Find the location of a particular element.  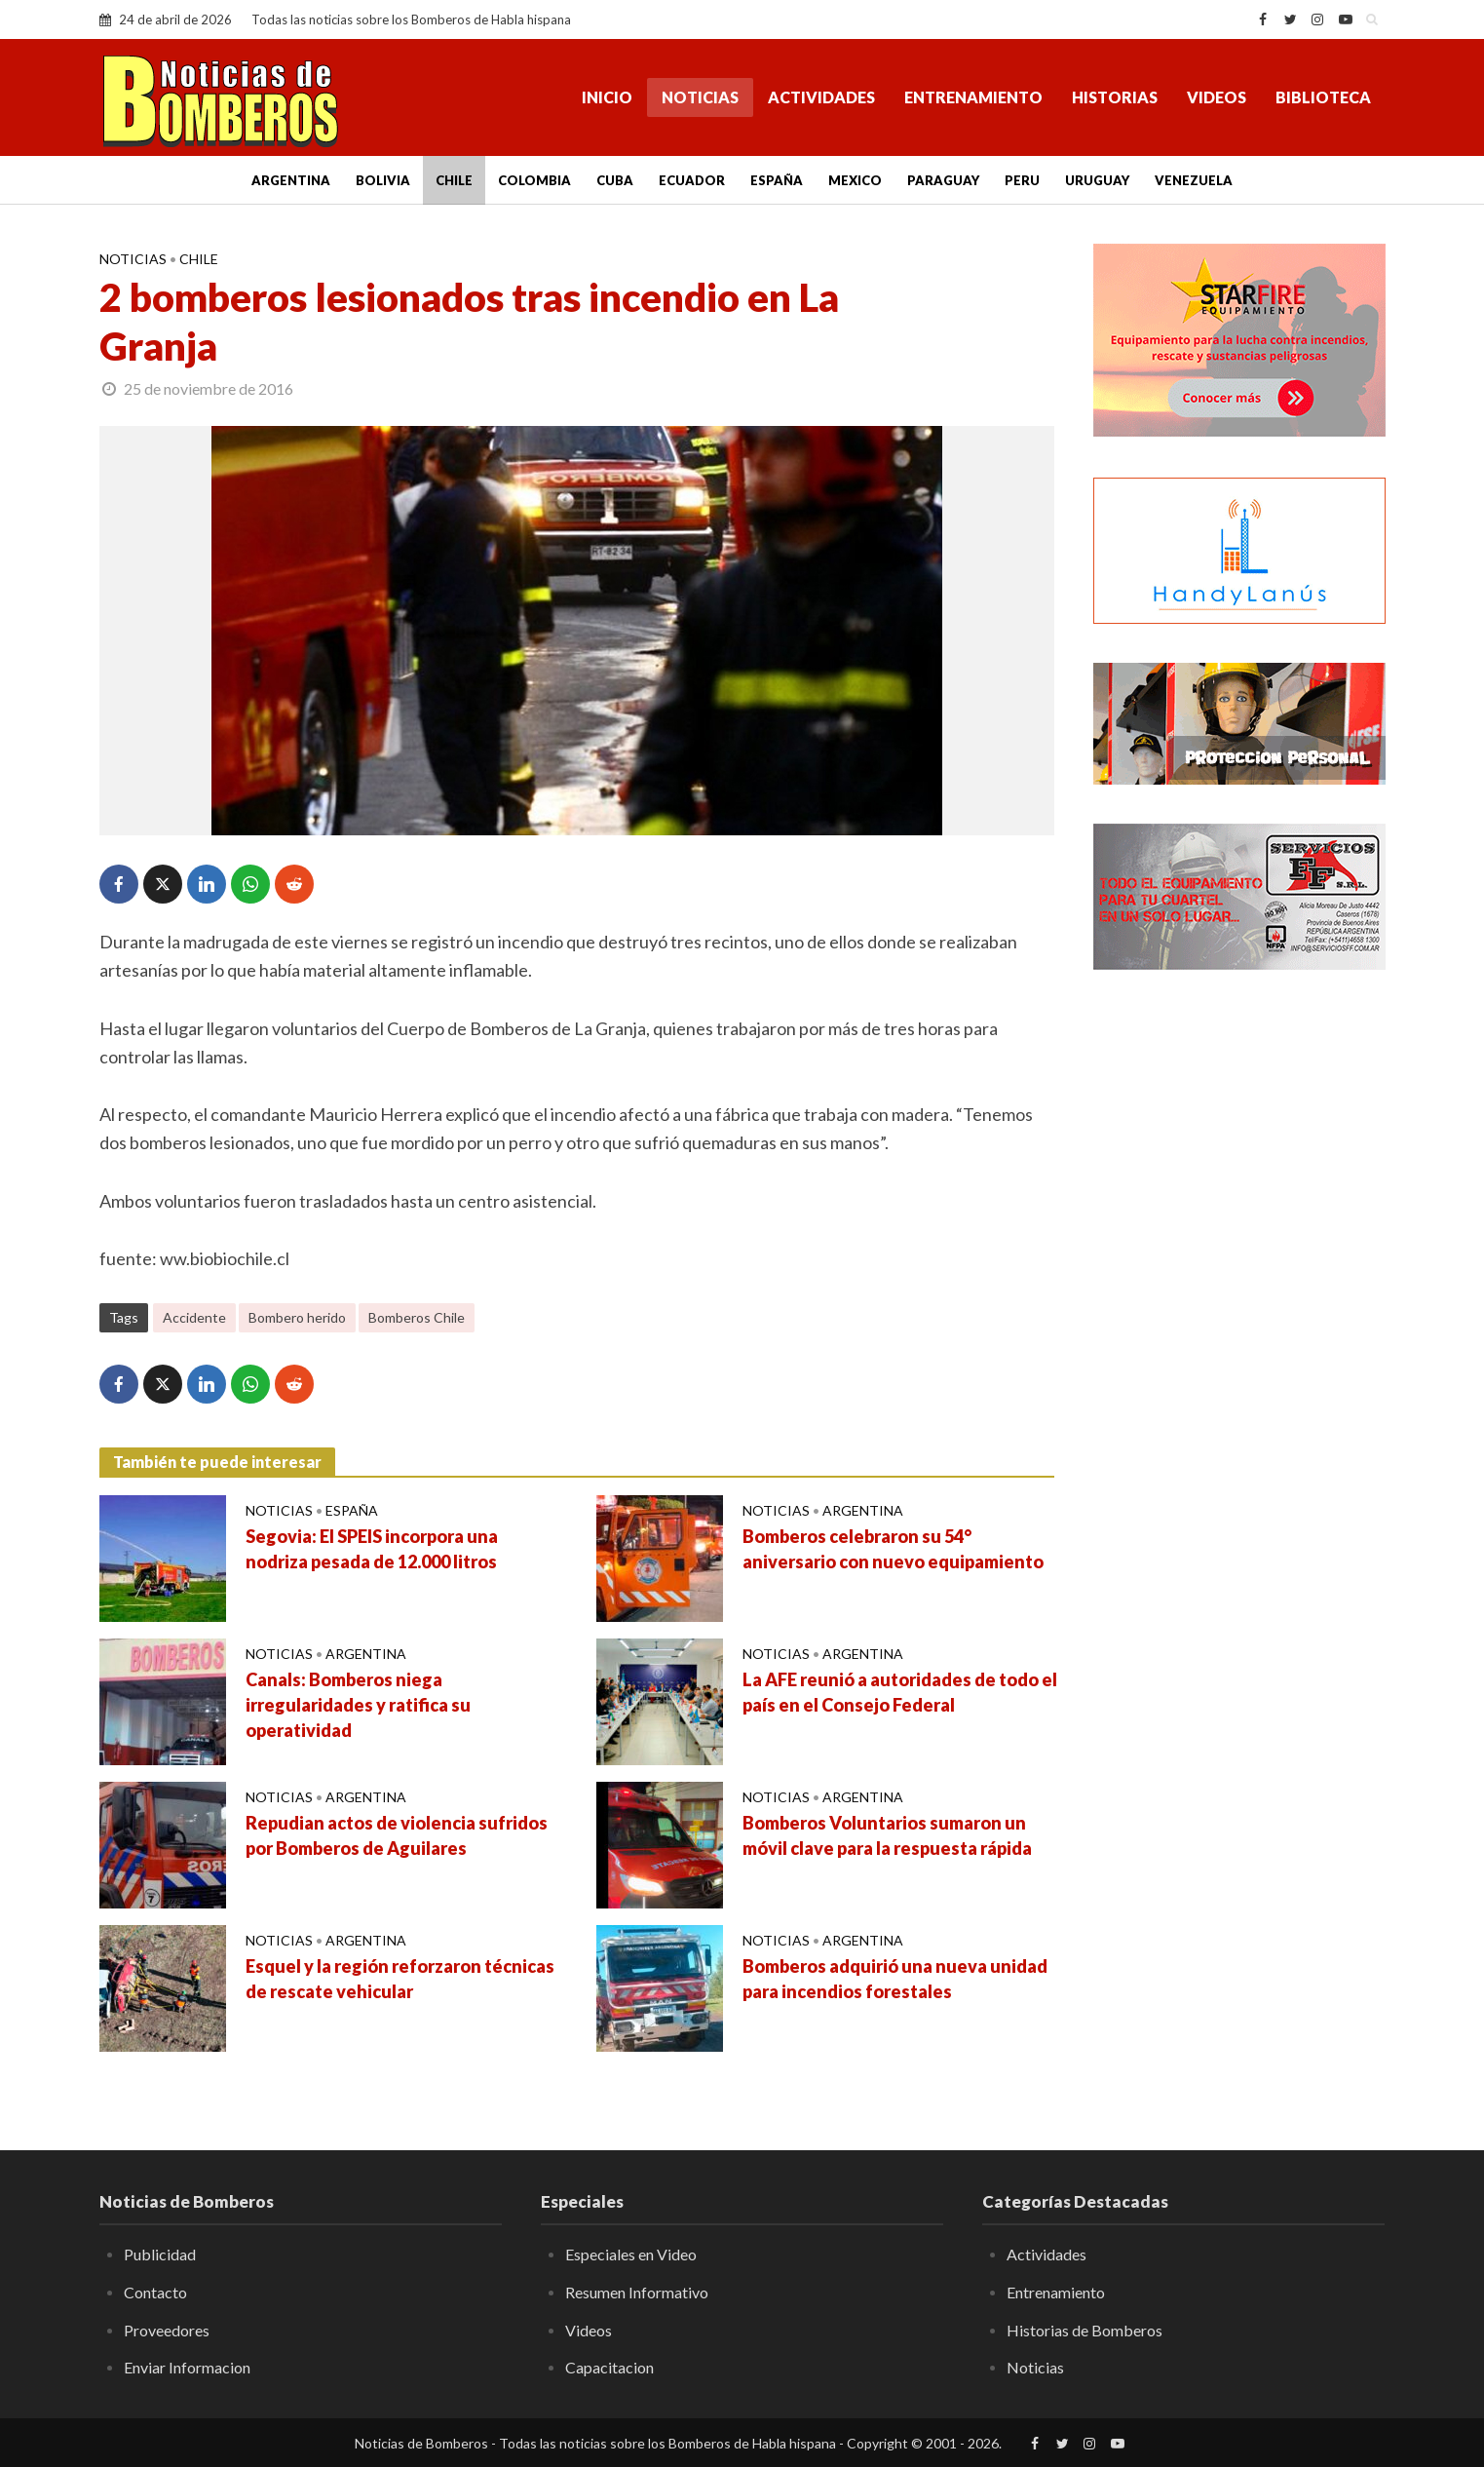

Publicidad is located at coordinates (160, 2254).